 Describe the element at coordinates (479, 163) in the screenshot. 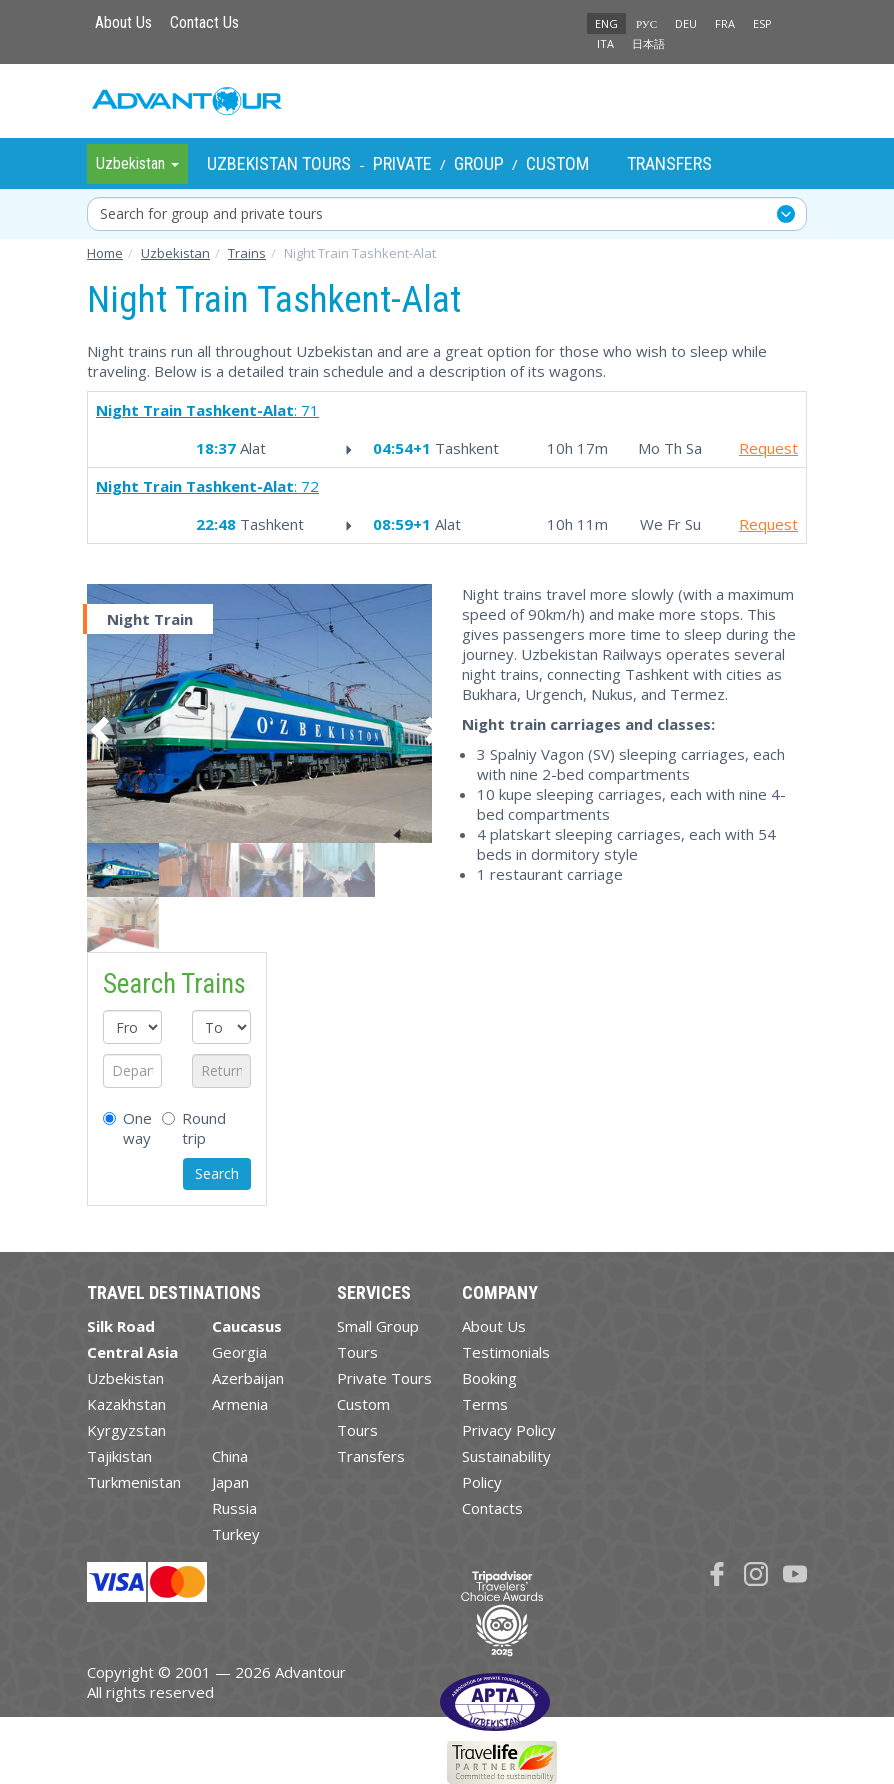

I see `Group` at that location.